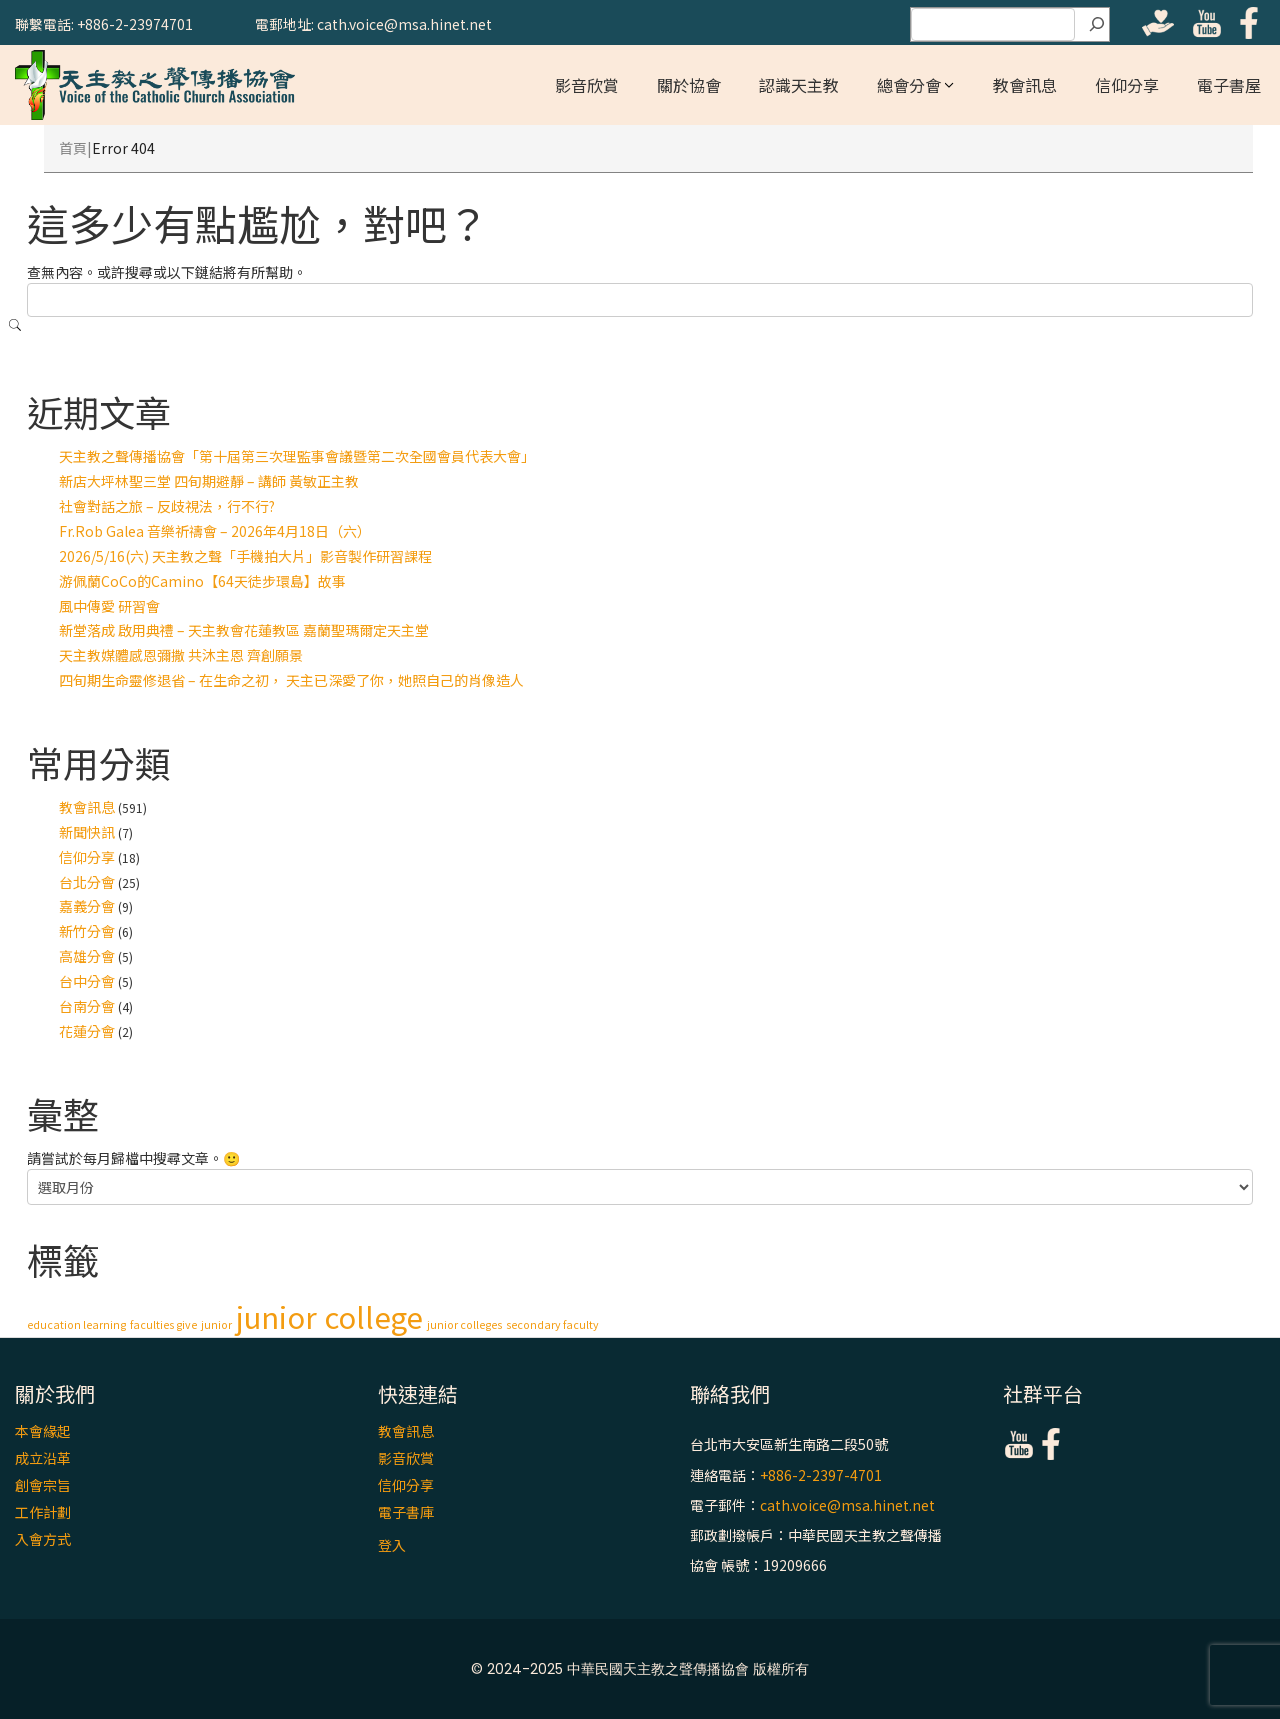 The height and width of the screenshot is (1719, 1280). I want to click on 創會宗旨, so click(43, 1485).